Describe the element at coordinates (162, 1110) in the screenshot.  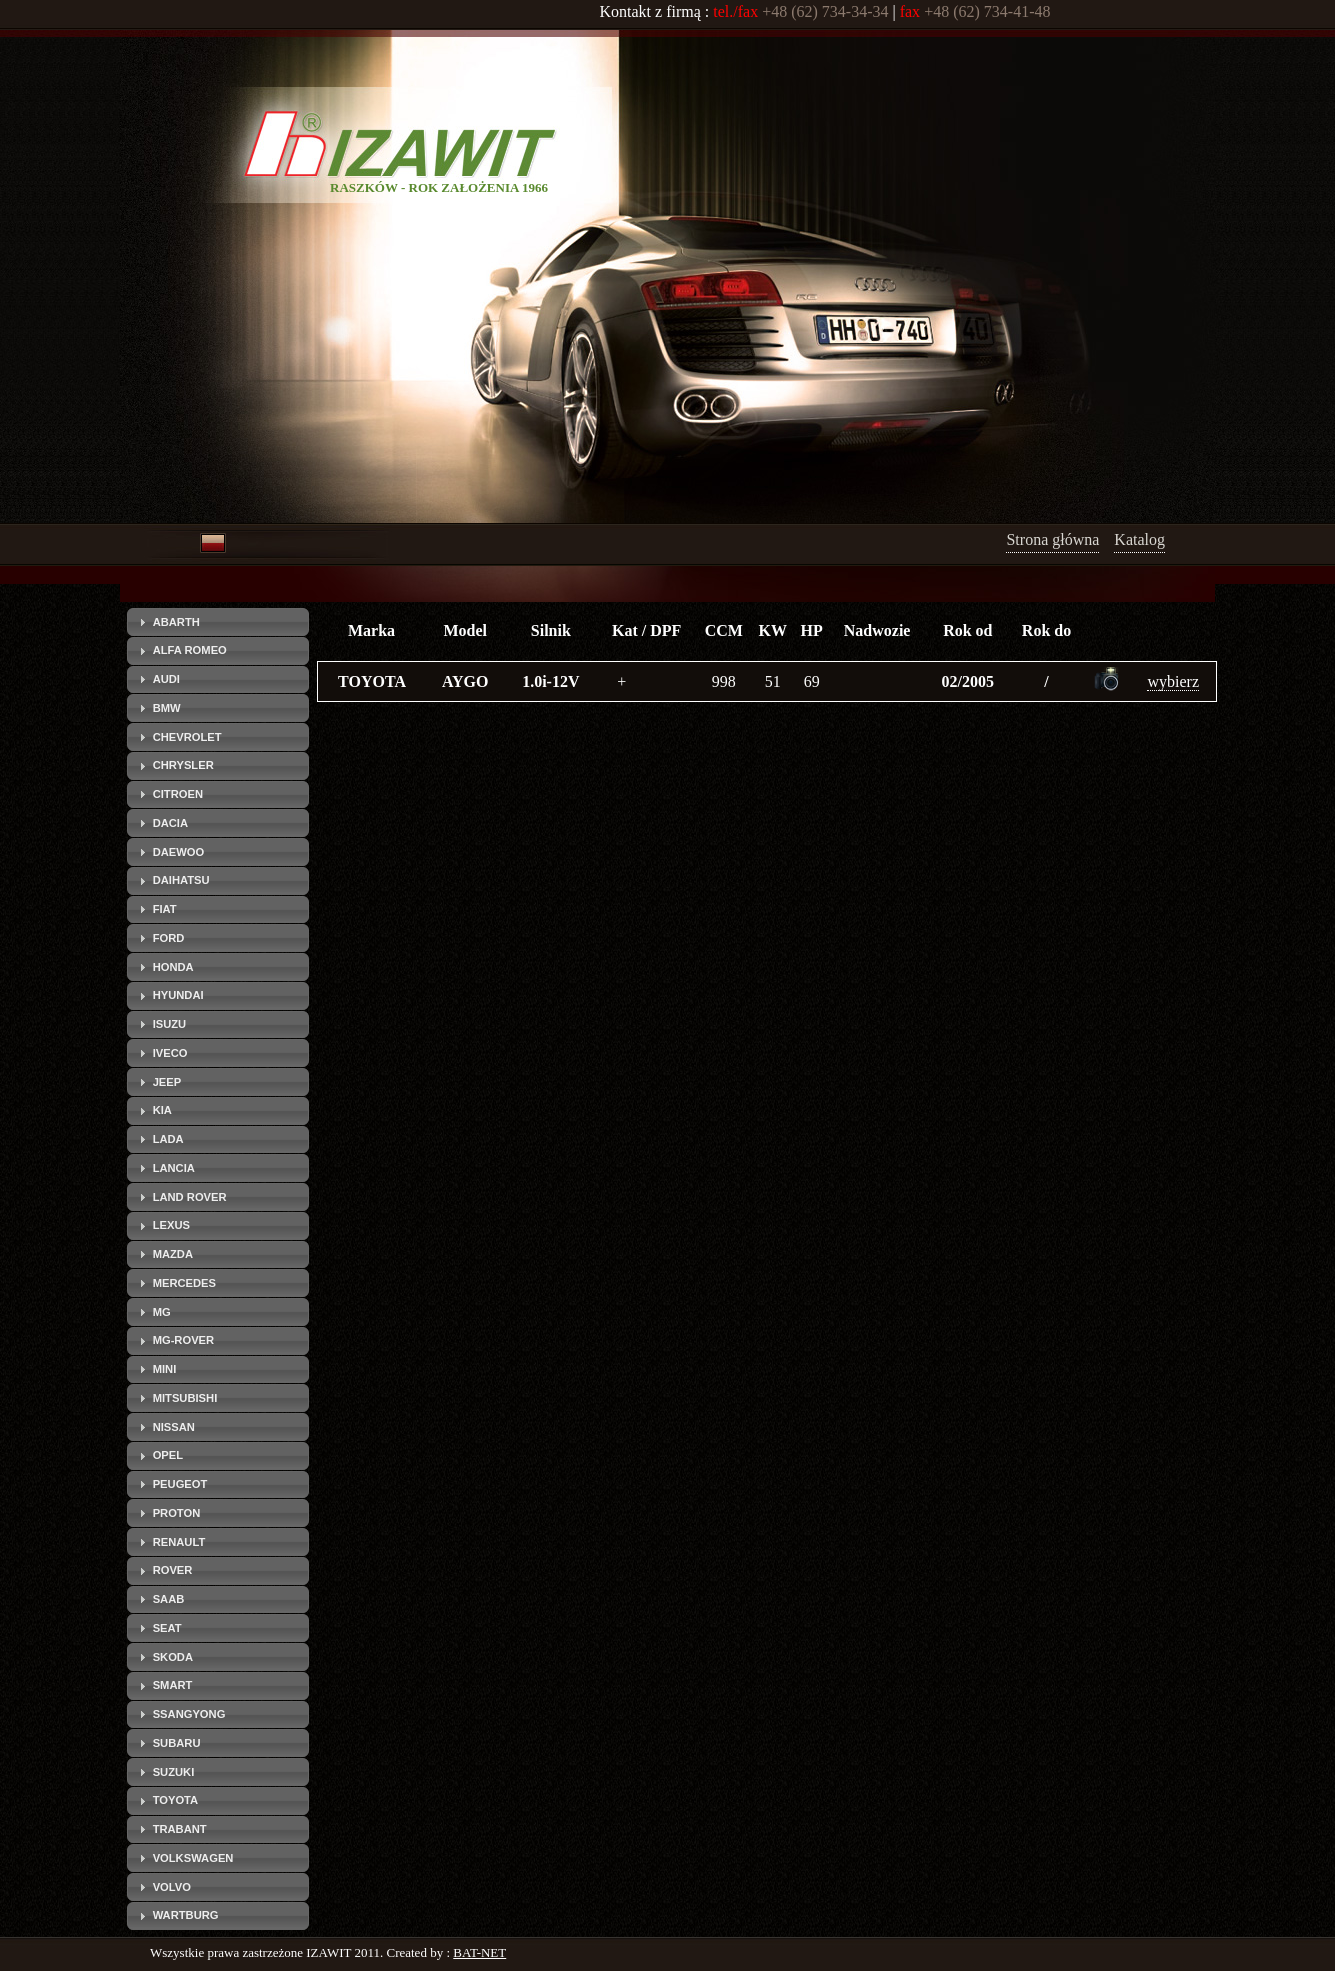
I see `KIA` at that location.